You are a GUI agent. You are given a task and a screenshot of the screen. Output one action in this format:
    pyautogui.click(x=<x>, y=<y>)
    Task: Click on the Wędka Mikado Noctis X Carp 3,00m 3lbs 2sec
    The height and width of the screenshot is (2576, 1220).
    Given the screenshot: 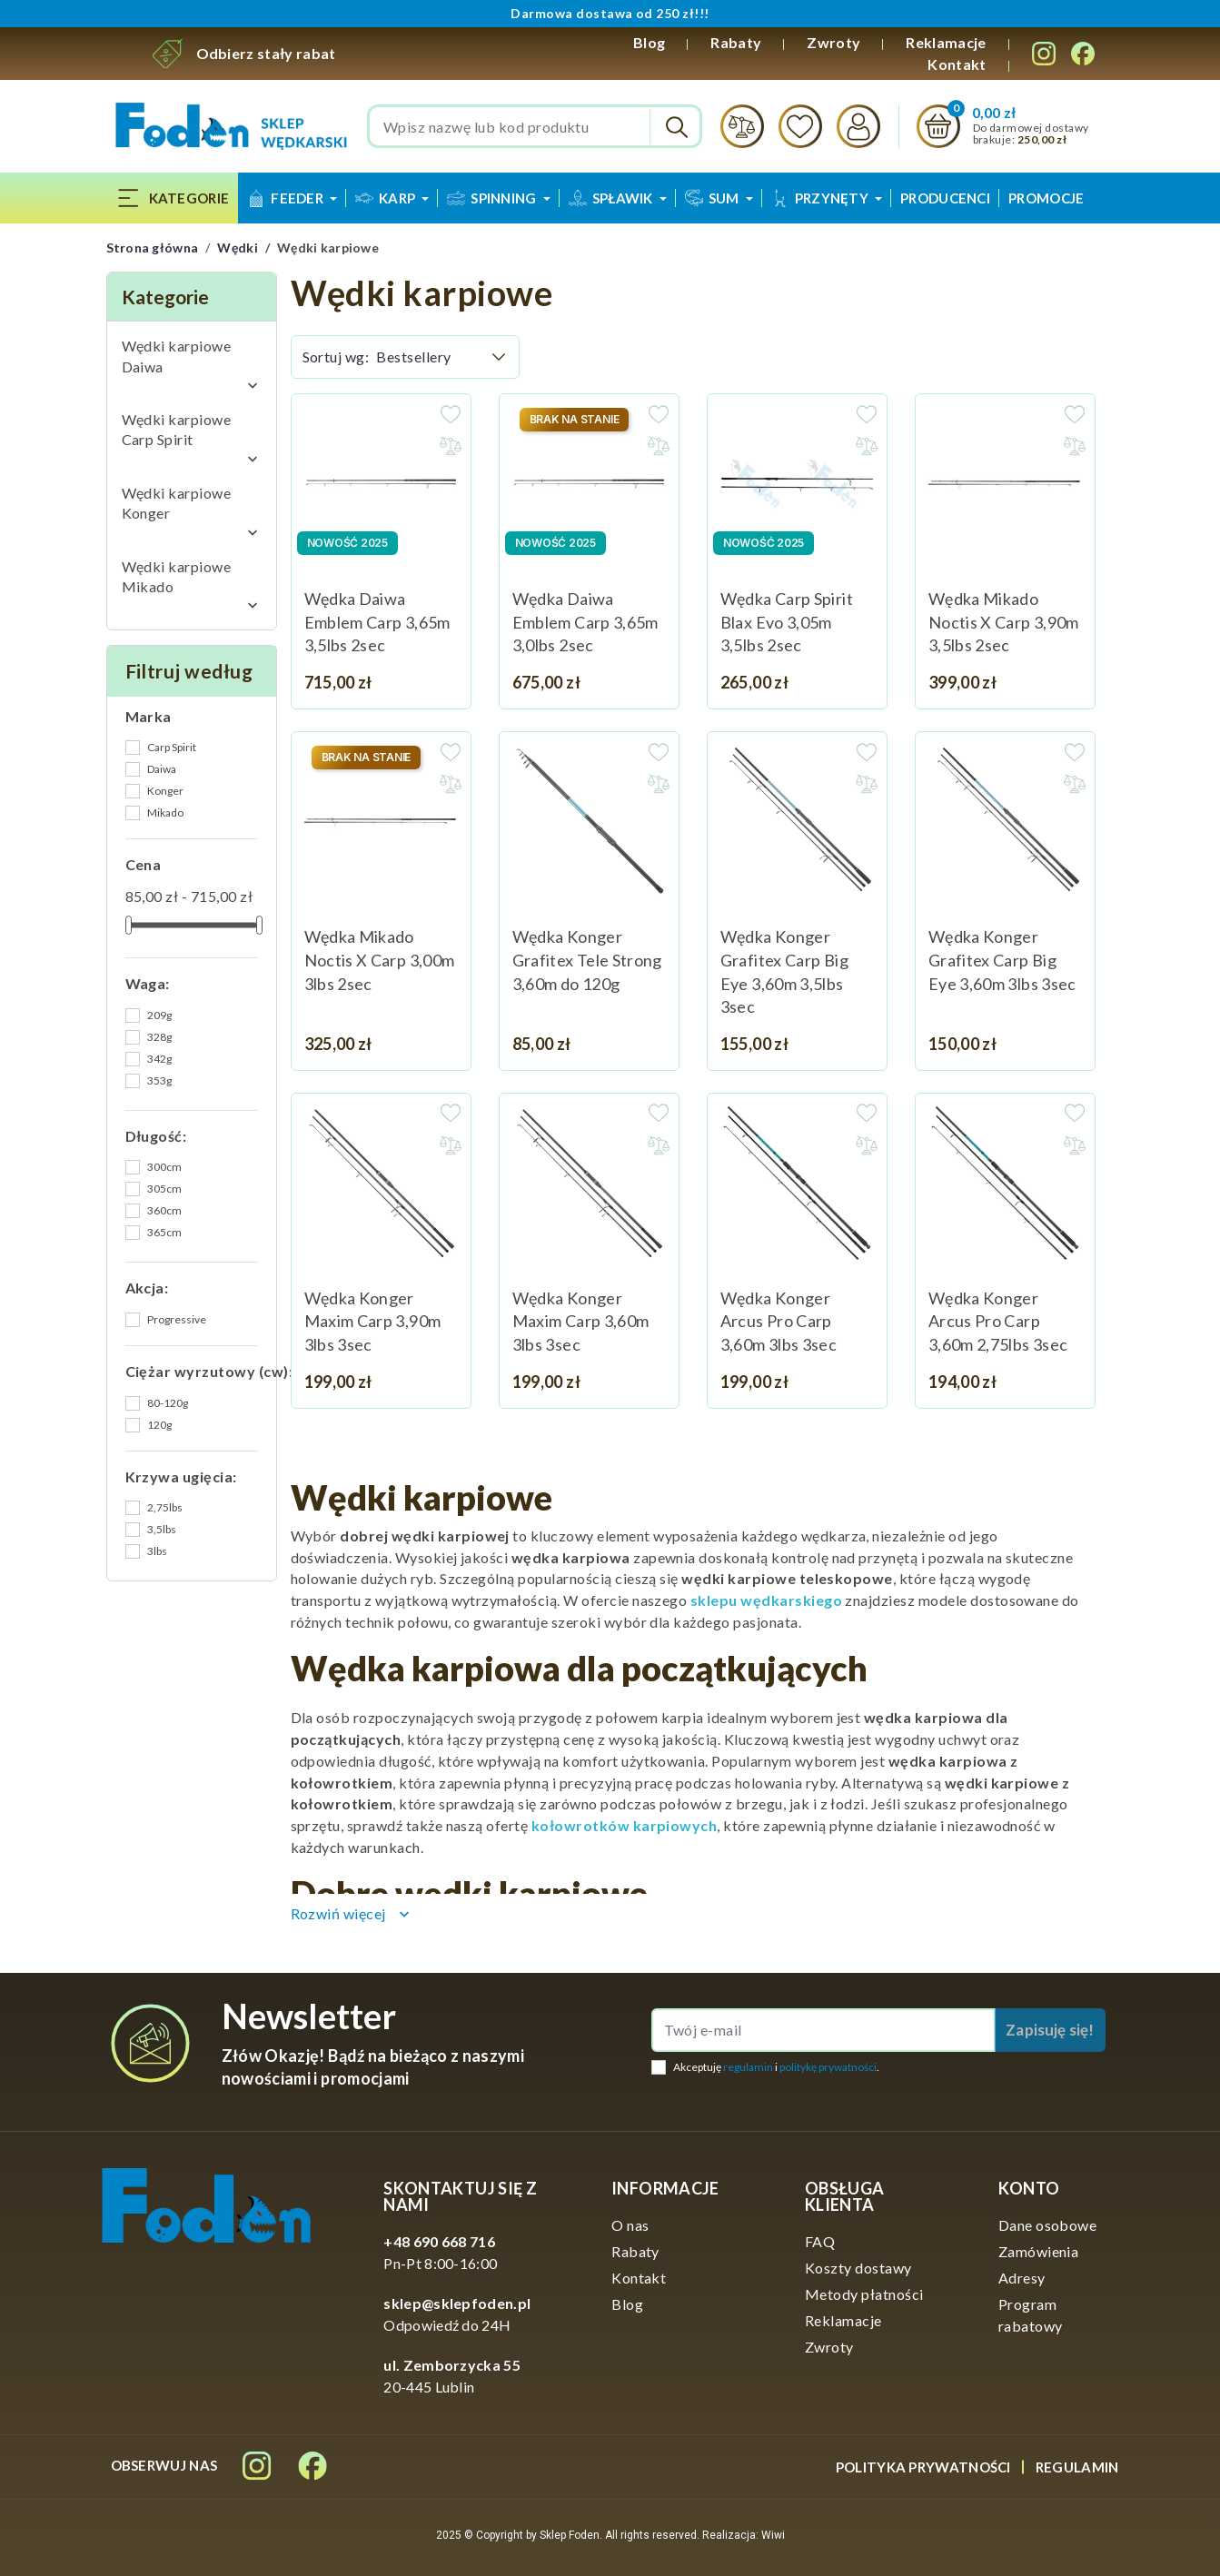 What is the action you would take?
    pyautogui.click(x=379, y=959)
    